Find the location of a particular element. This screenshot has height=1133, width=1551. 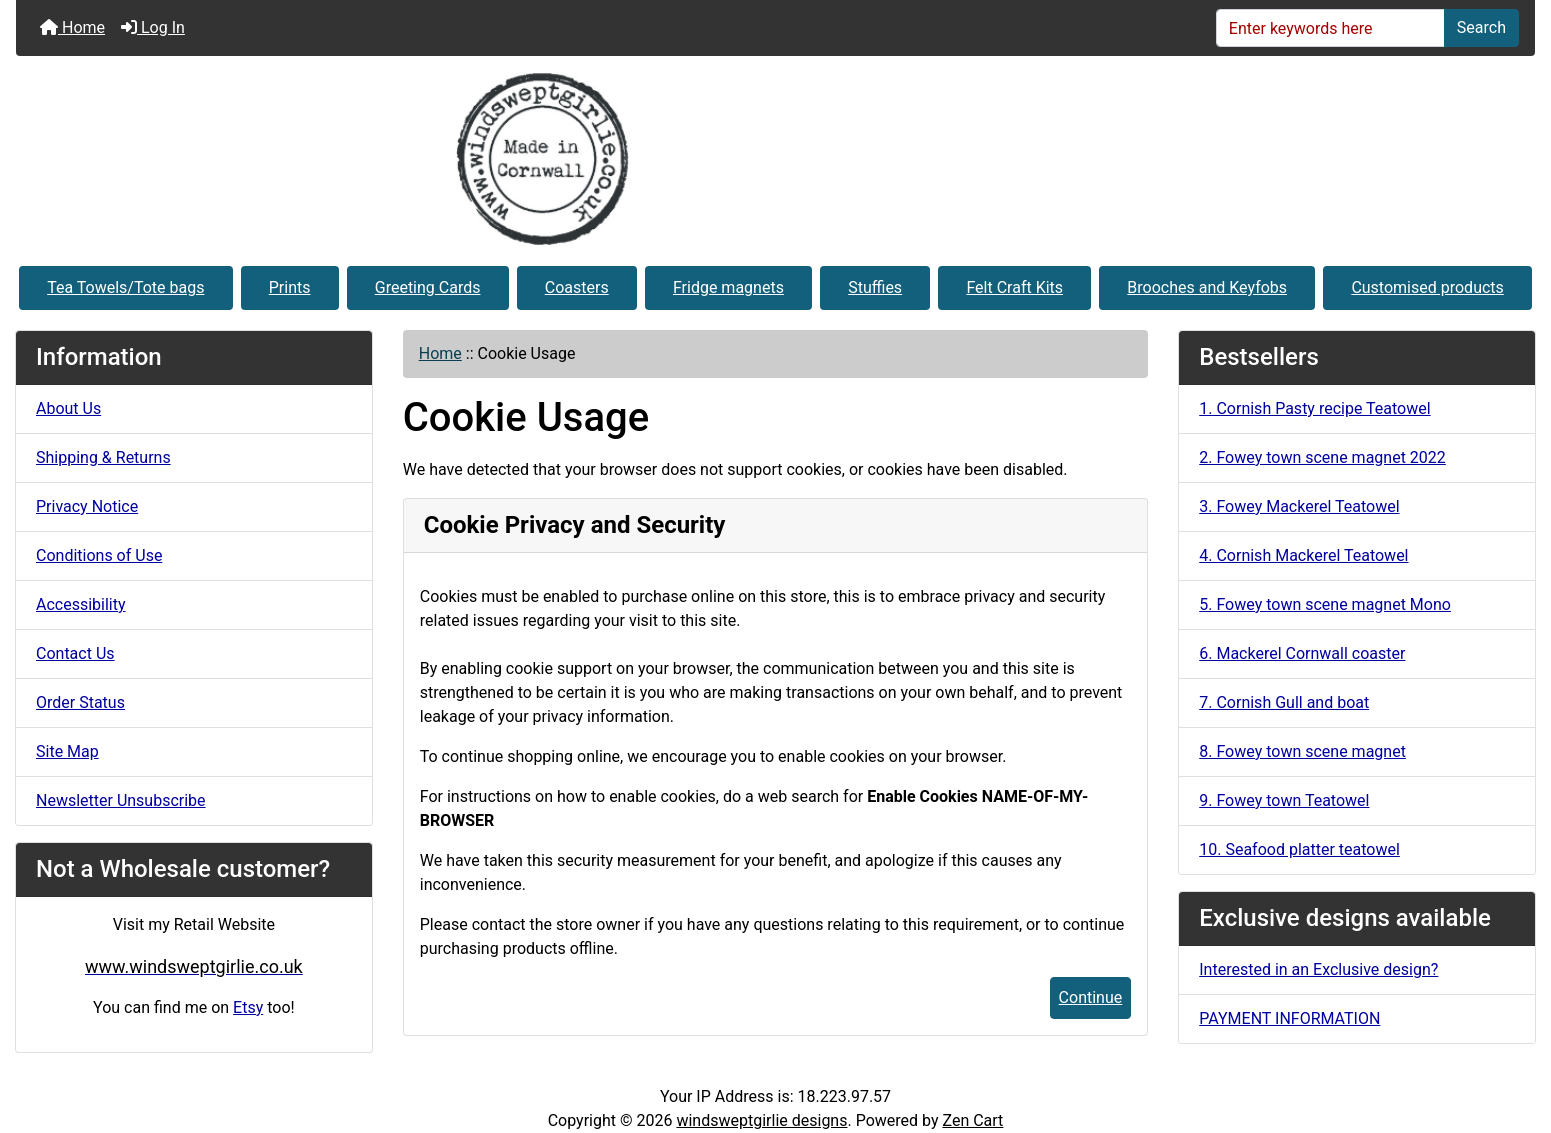

1. Cornish Pasty recipe Teatowel is located at coordinates (1314, 408).